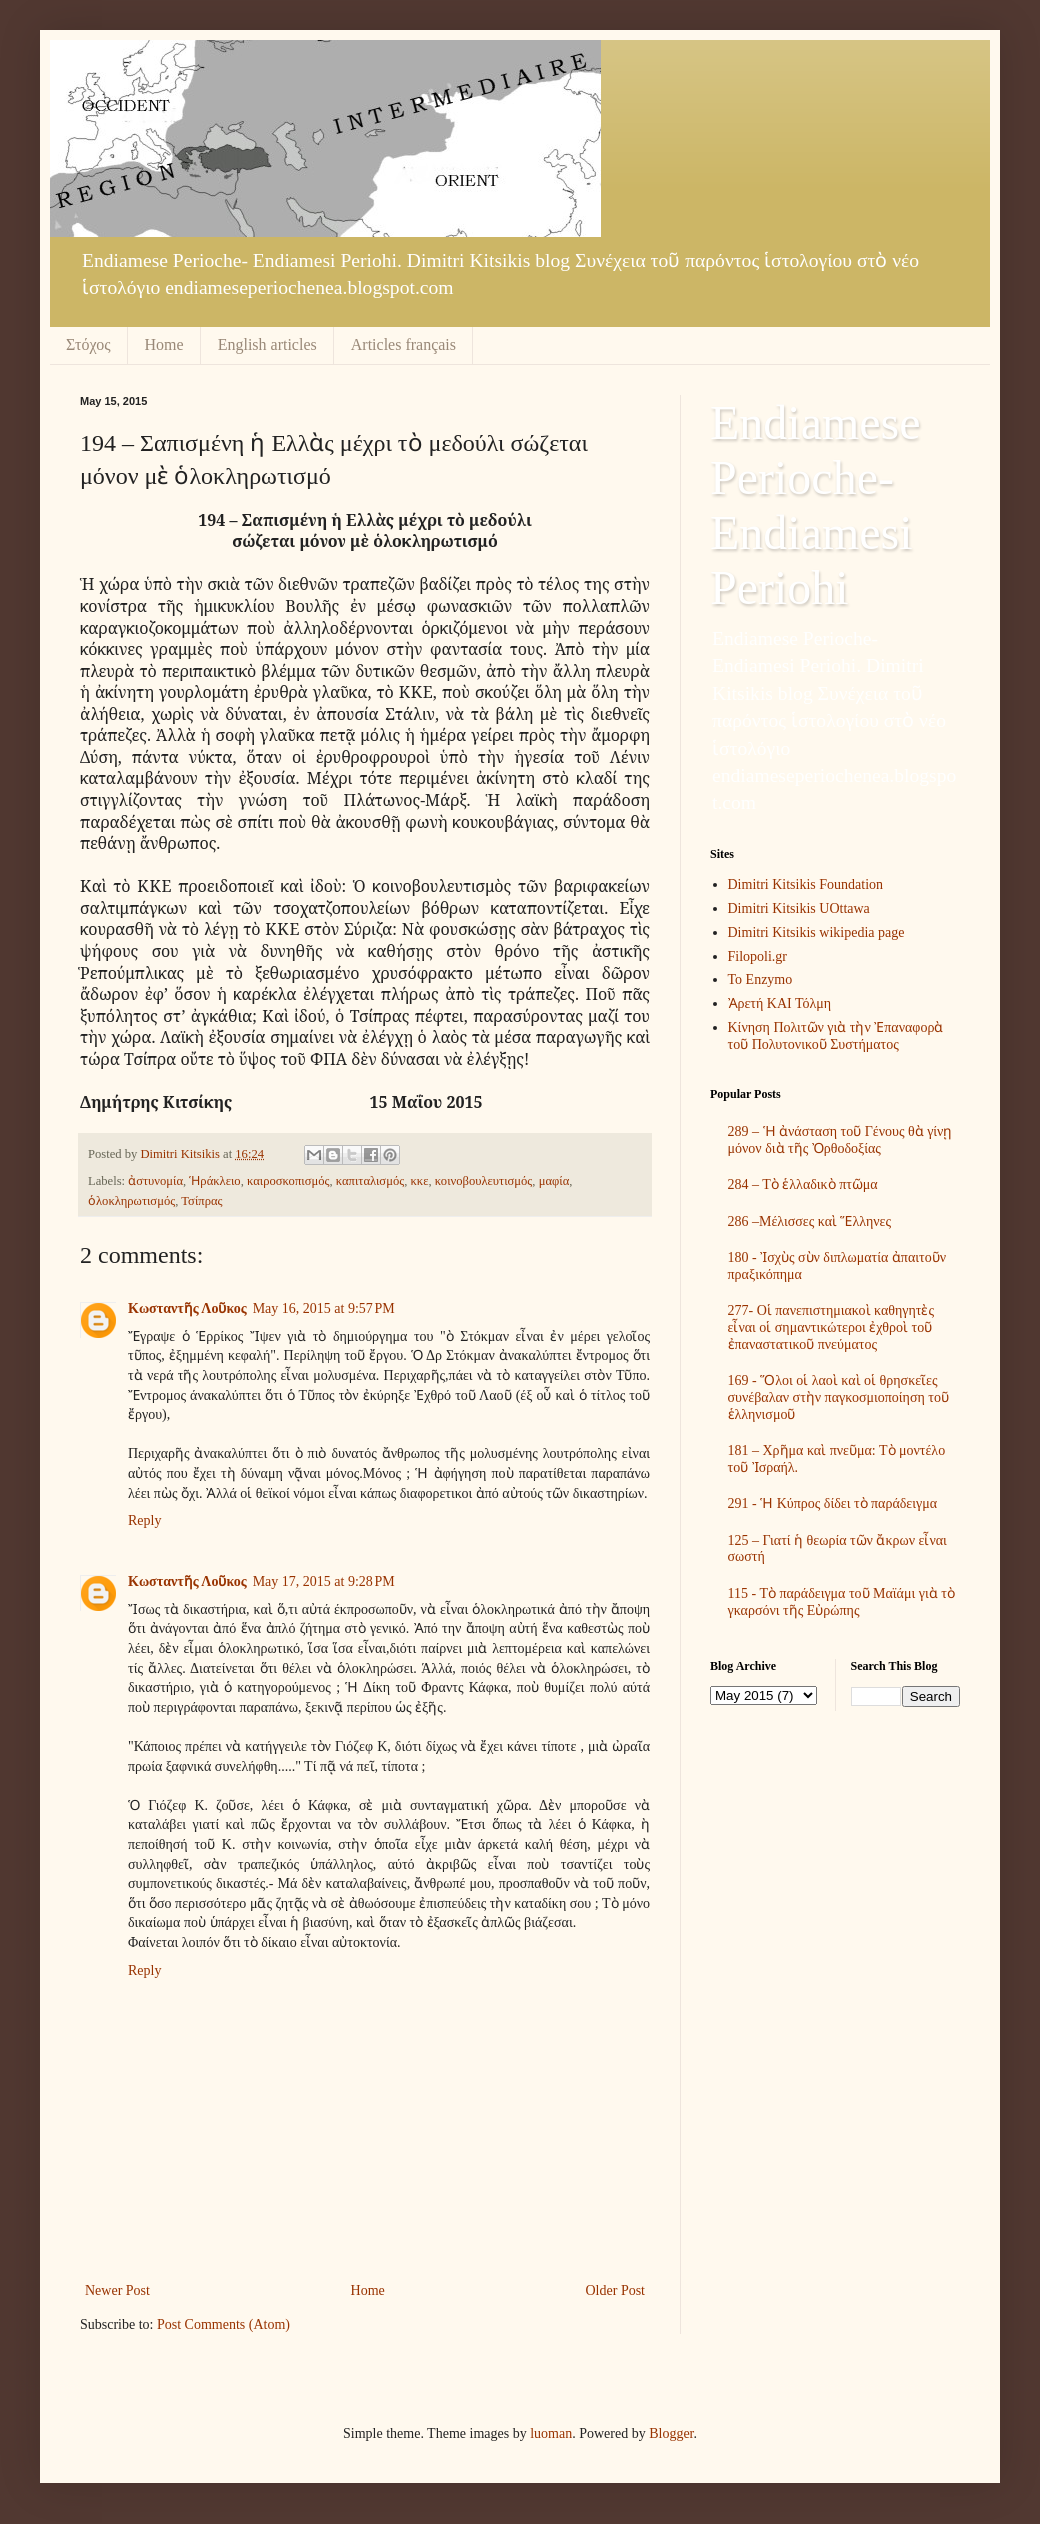 Image resolution: width=1040 pixels, height=2524 pixels. I want to click on 291 - Ἡ Κύπρος δίδει τὸ παράδειγμα, so click(833, 1503).